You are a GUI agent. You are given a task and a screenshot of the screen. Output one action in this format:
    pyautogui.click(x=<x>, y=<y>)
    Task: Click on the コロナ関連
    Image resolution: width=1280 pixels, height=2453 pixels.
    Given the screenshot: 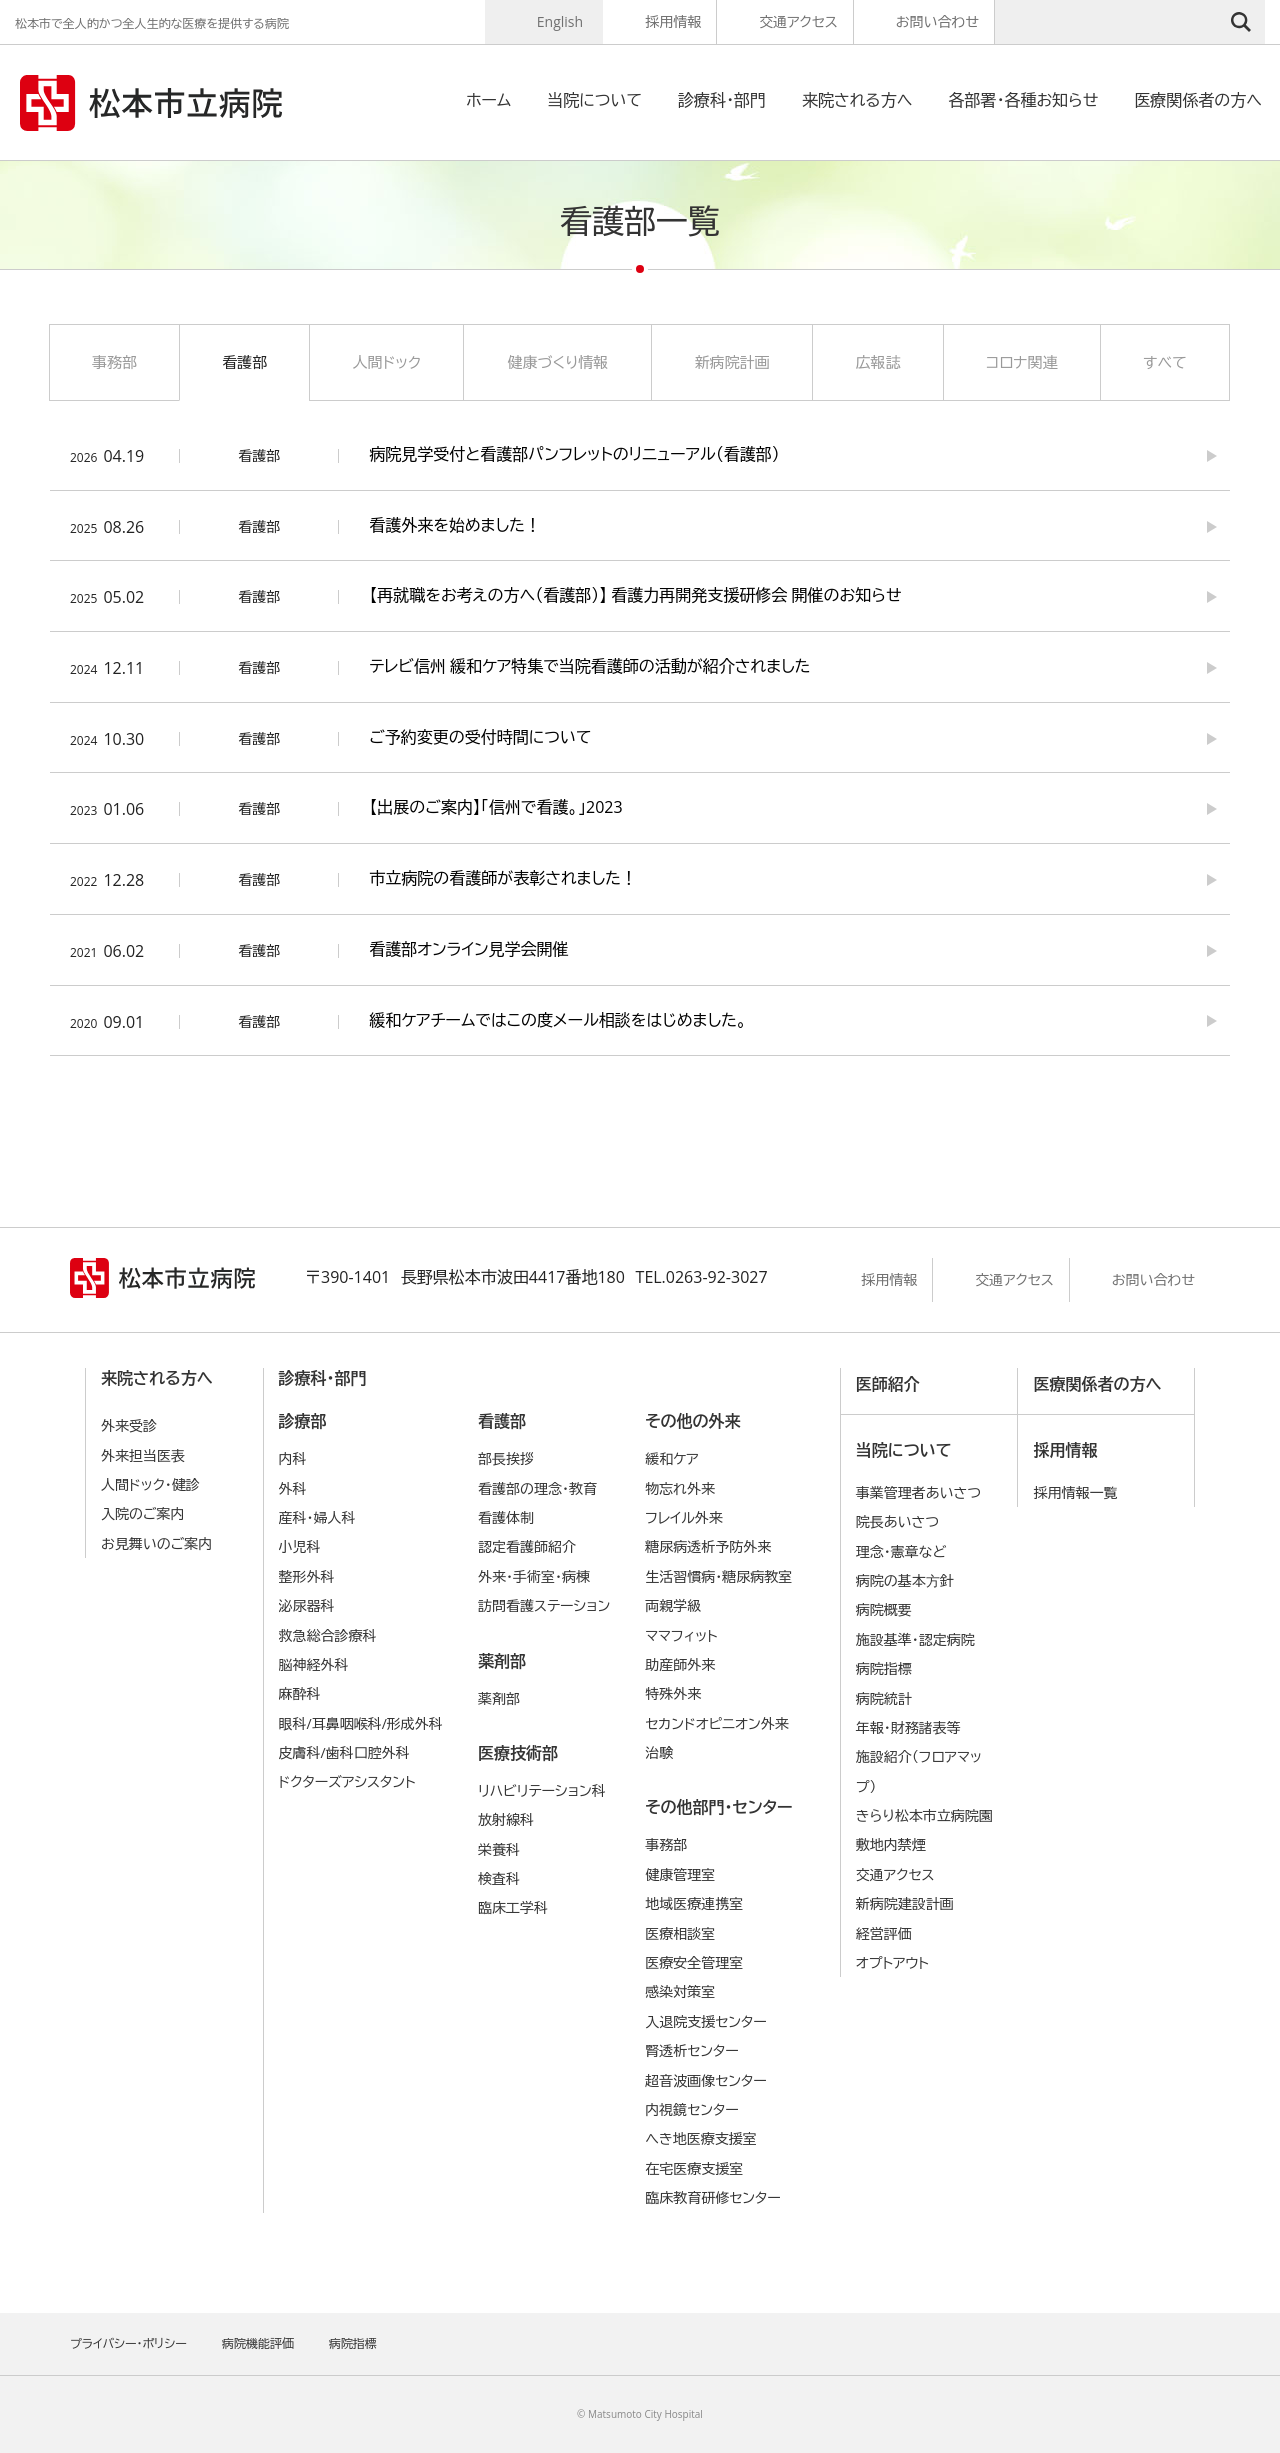 What is the action you would take?
    pyautogui.click(x=1022, y=362)
    